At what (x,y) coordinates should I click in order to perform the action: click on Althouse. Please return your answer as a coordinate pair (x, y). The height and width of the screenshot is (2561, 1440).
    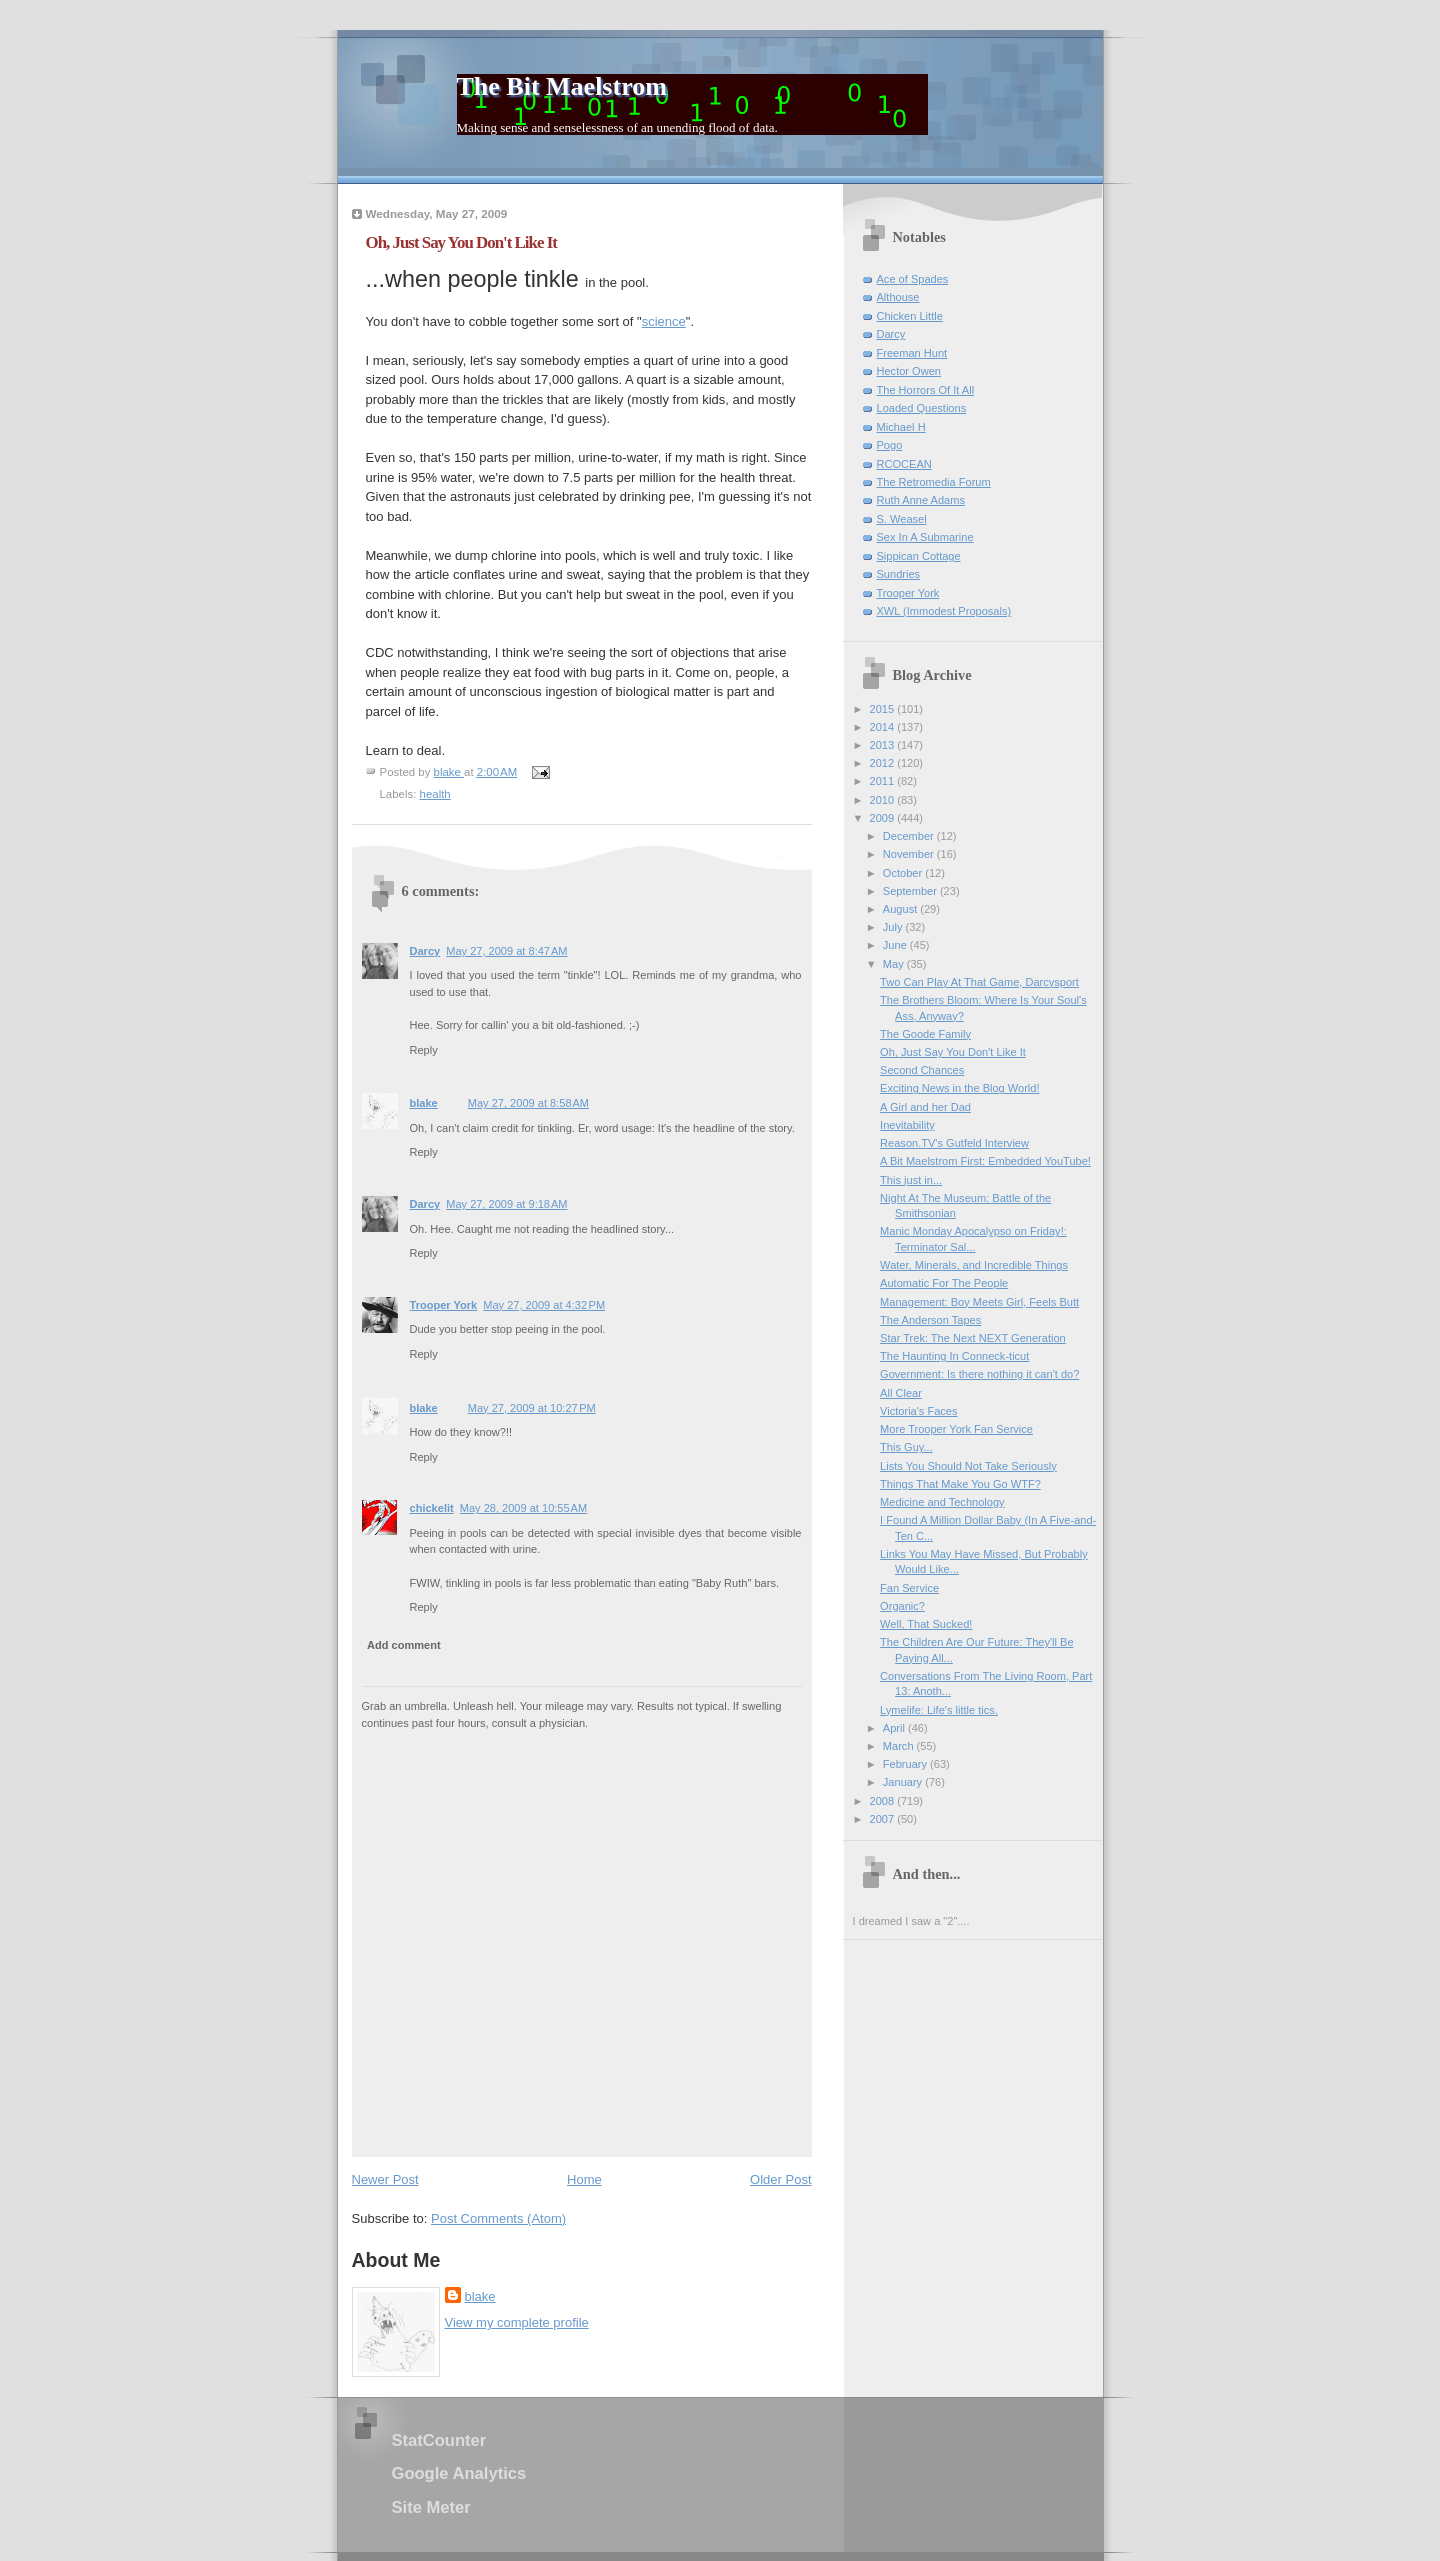
    Looking at the image, I should click on (898, 297).